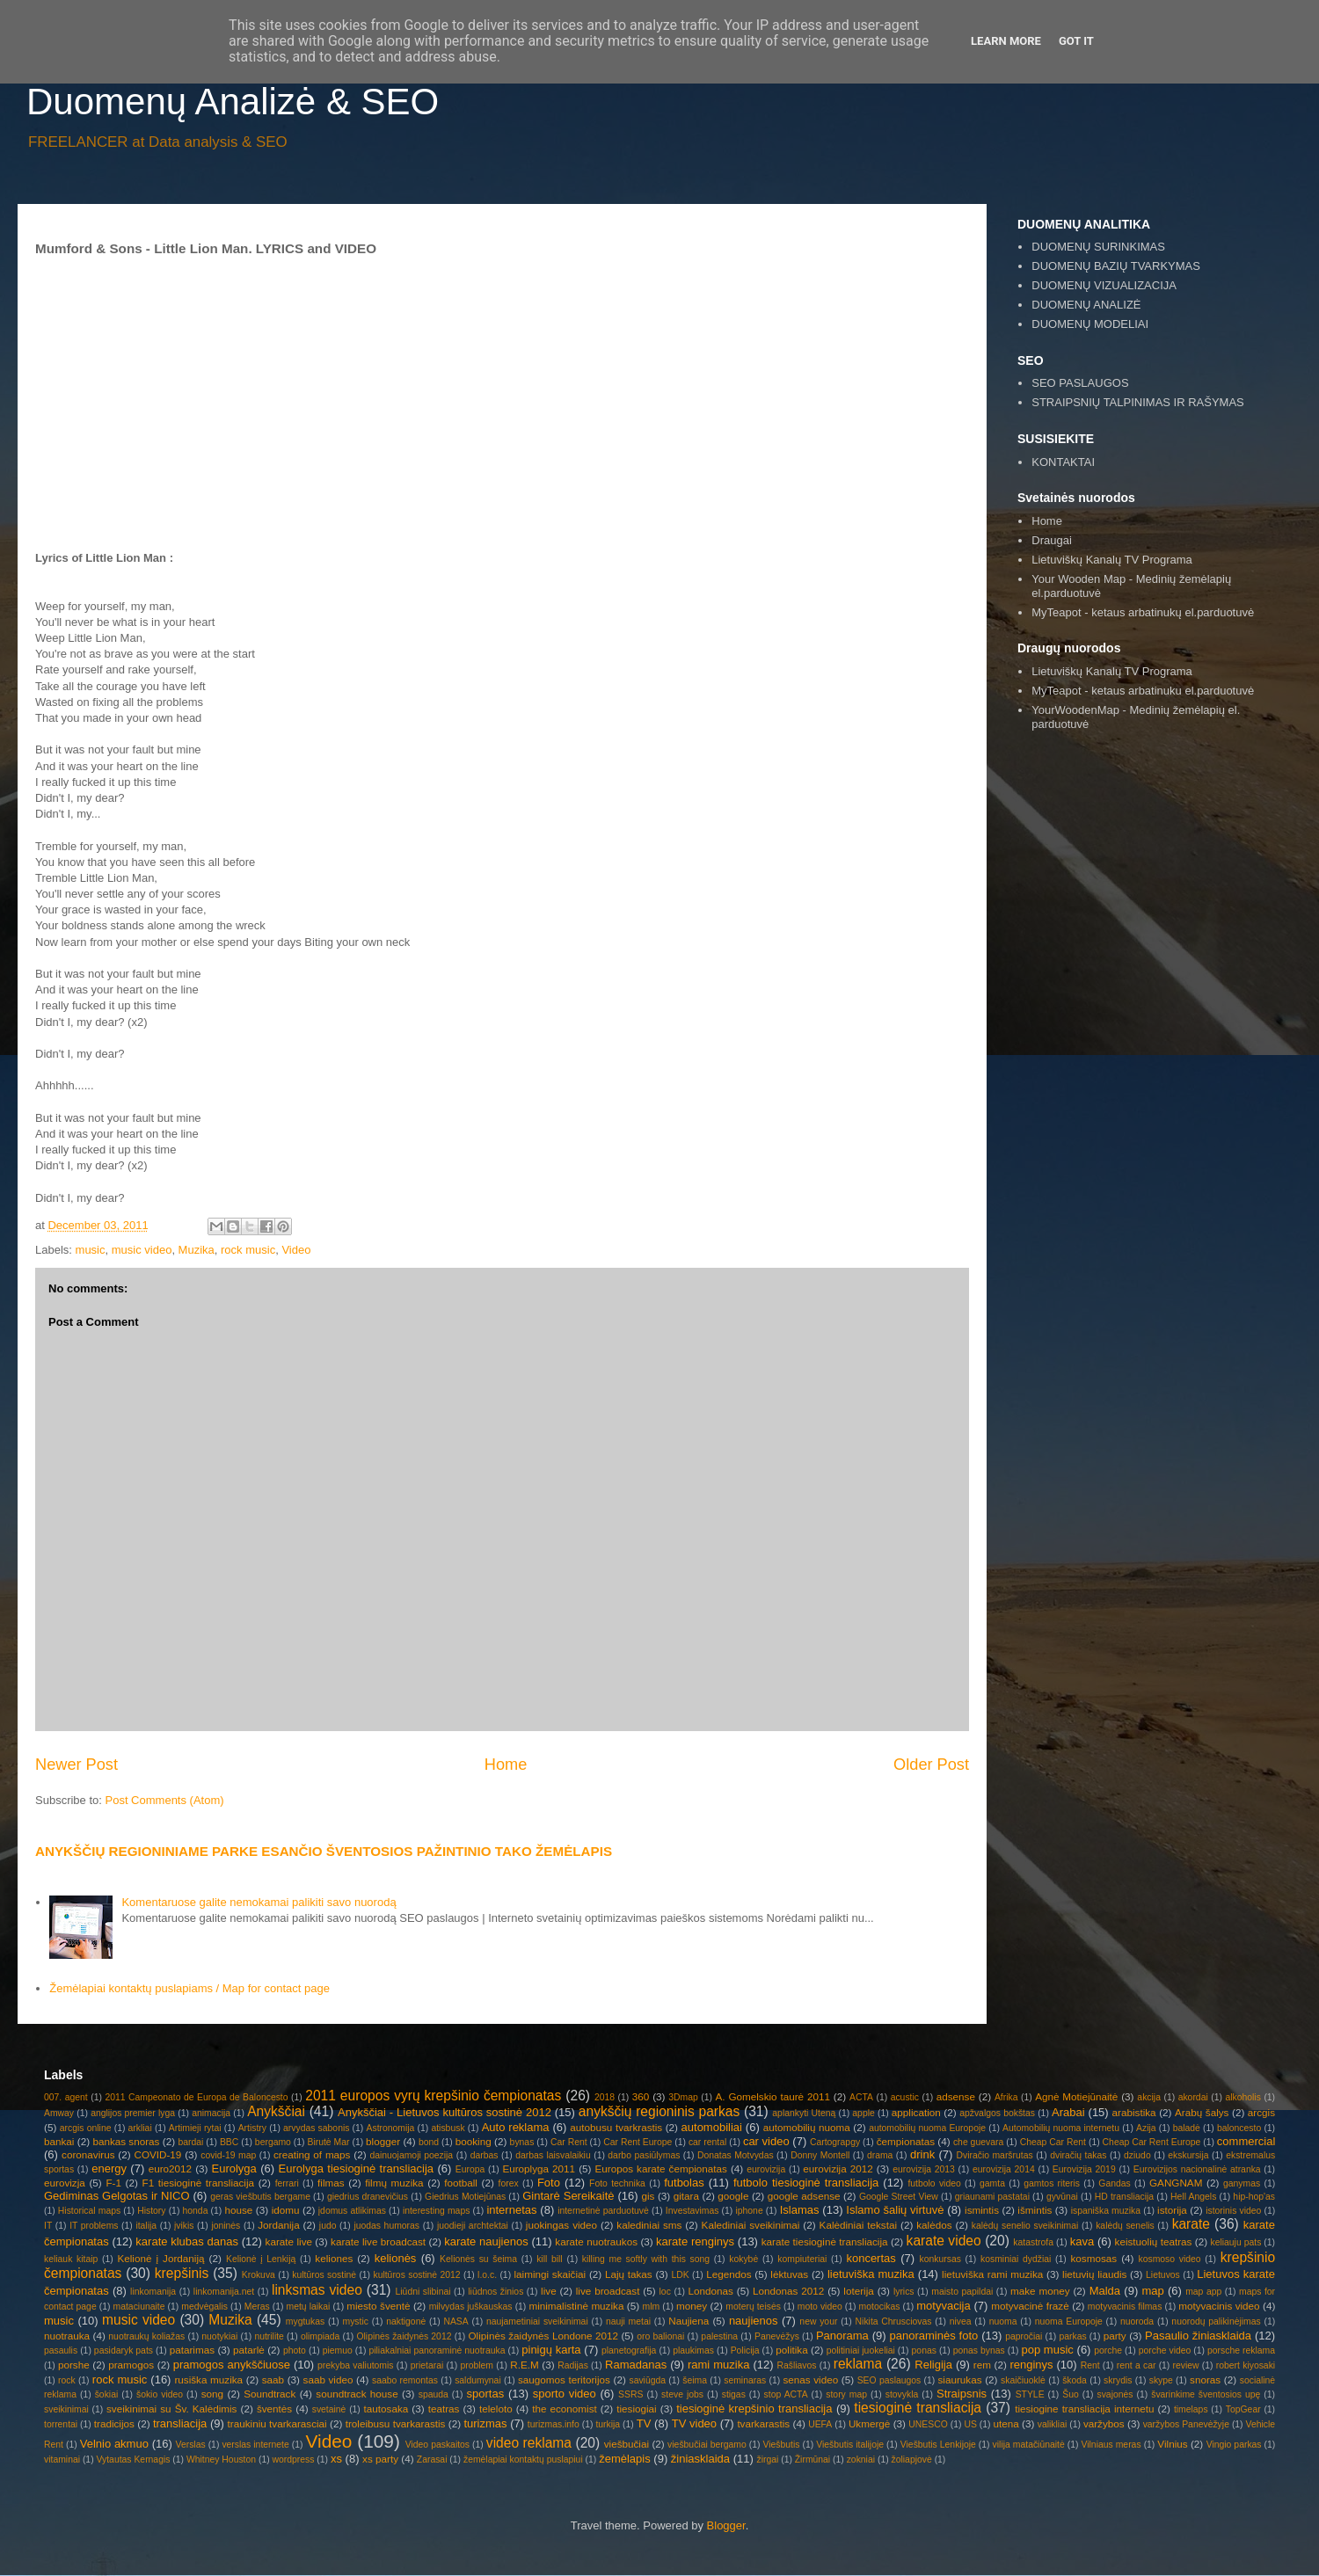  What do you see at coordinates (1030, 2394) in the screenshot?
I see `STYLE` at bounding box center [1030, 2394].